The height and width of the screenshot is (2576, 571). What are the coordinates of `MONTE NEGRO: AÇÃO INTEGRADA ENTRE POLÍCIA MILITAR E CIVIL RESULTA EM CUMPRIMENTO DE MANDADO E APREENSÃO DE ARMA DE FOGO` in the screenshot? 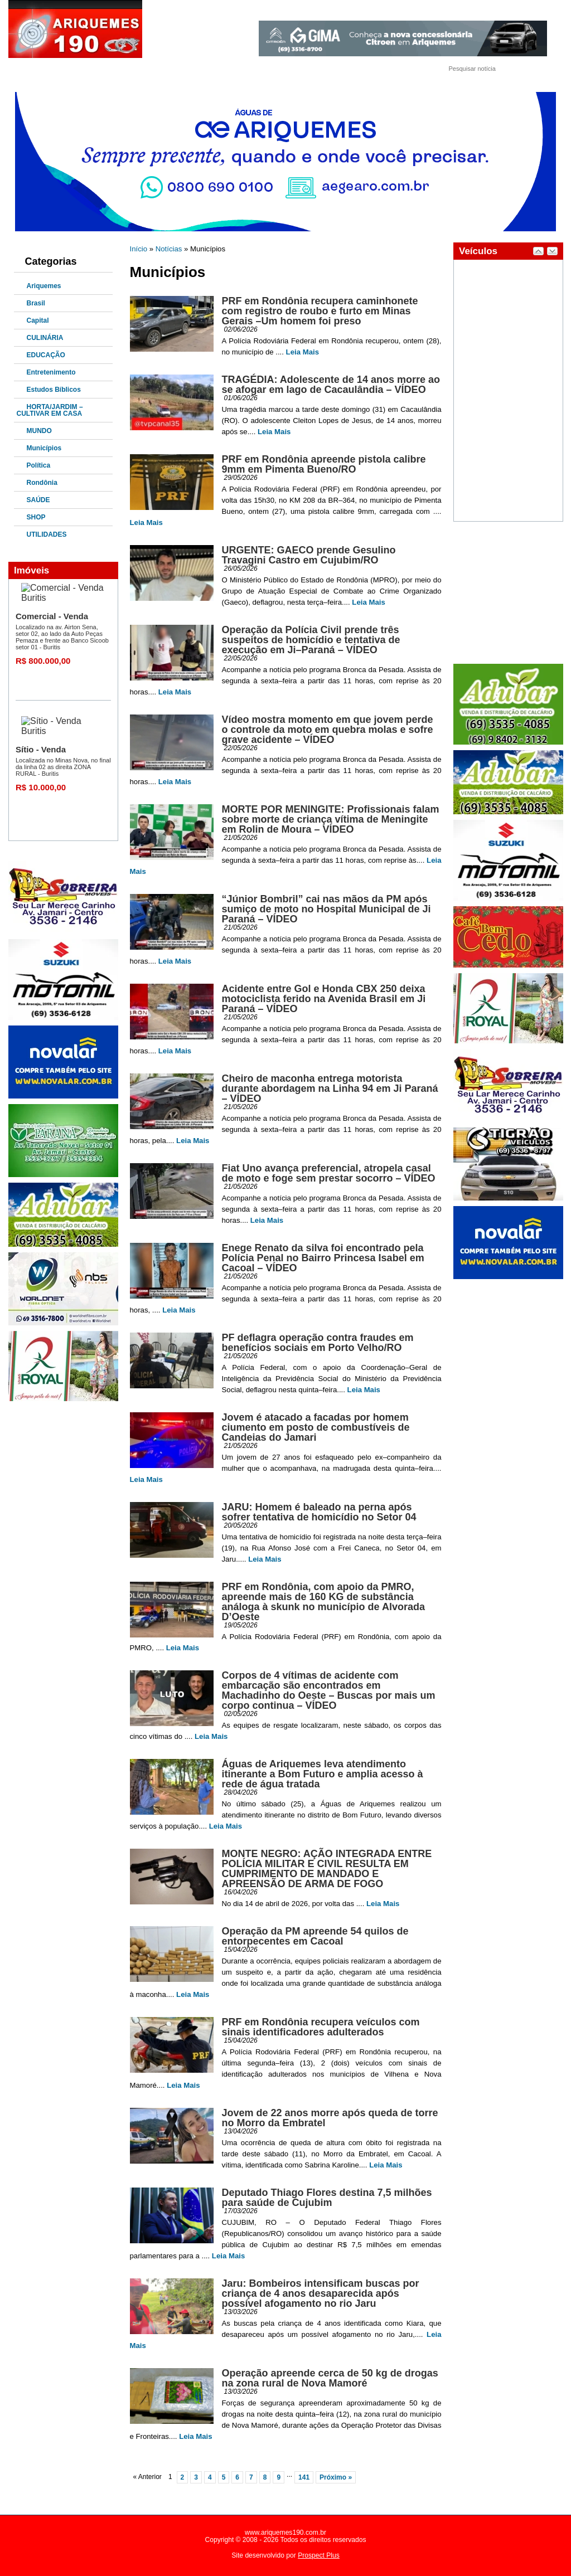 It's located at (327, 1868).